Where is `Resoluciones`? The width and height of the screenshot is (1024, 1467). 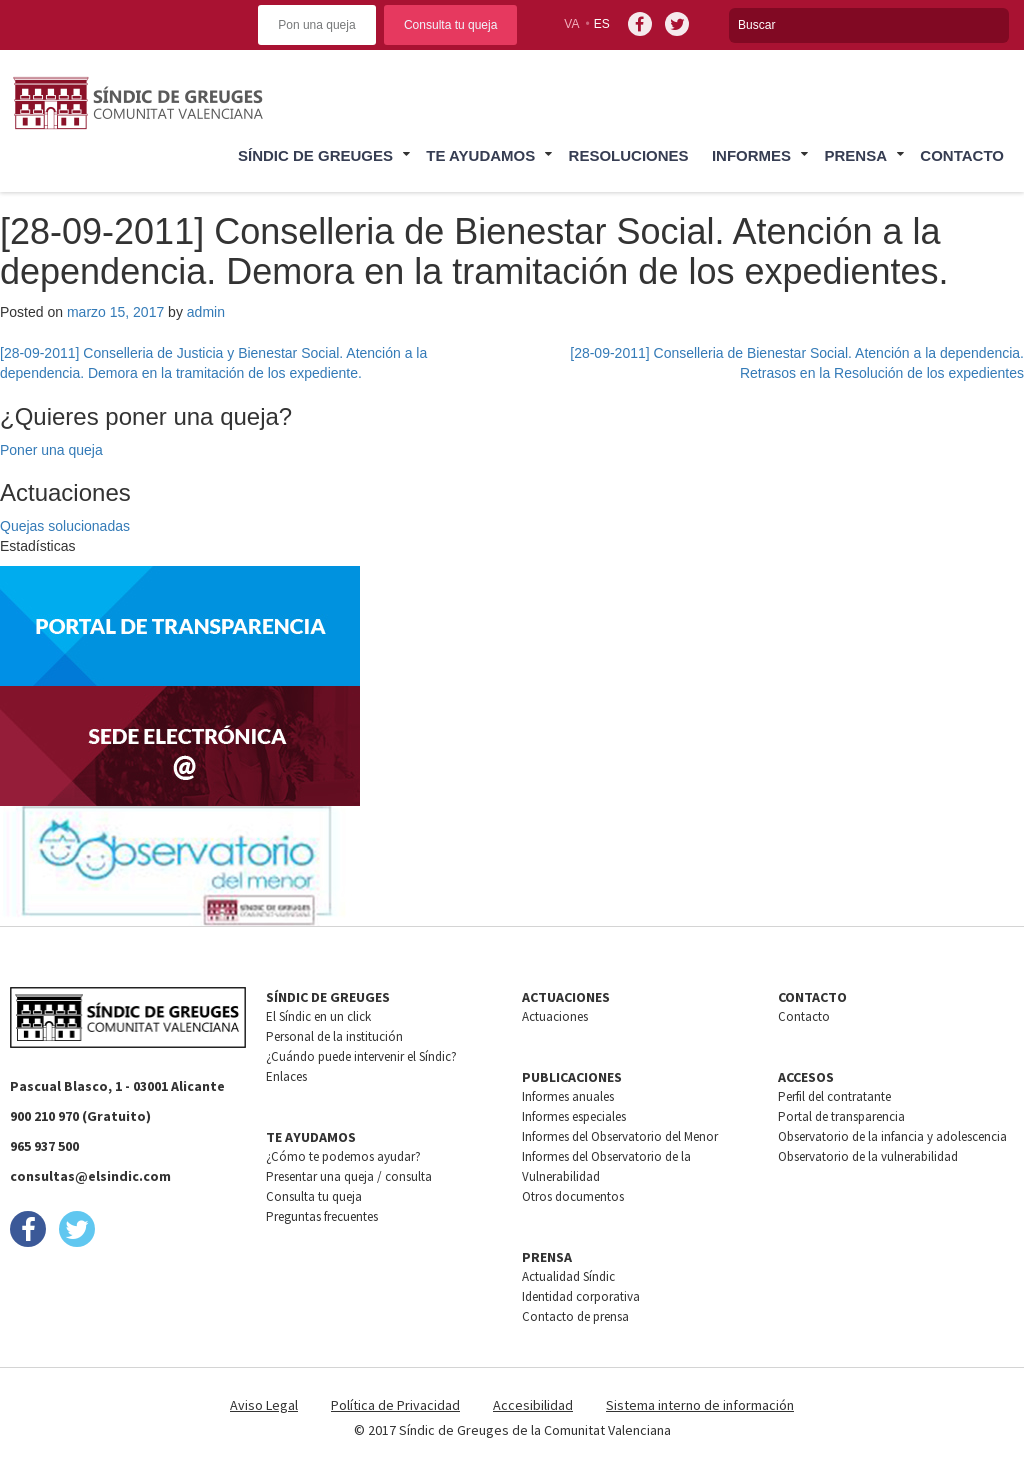
Resoluciones is located at coordinates (629, 155).